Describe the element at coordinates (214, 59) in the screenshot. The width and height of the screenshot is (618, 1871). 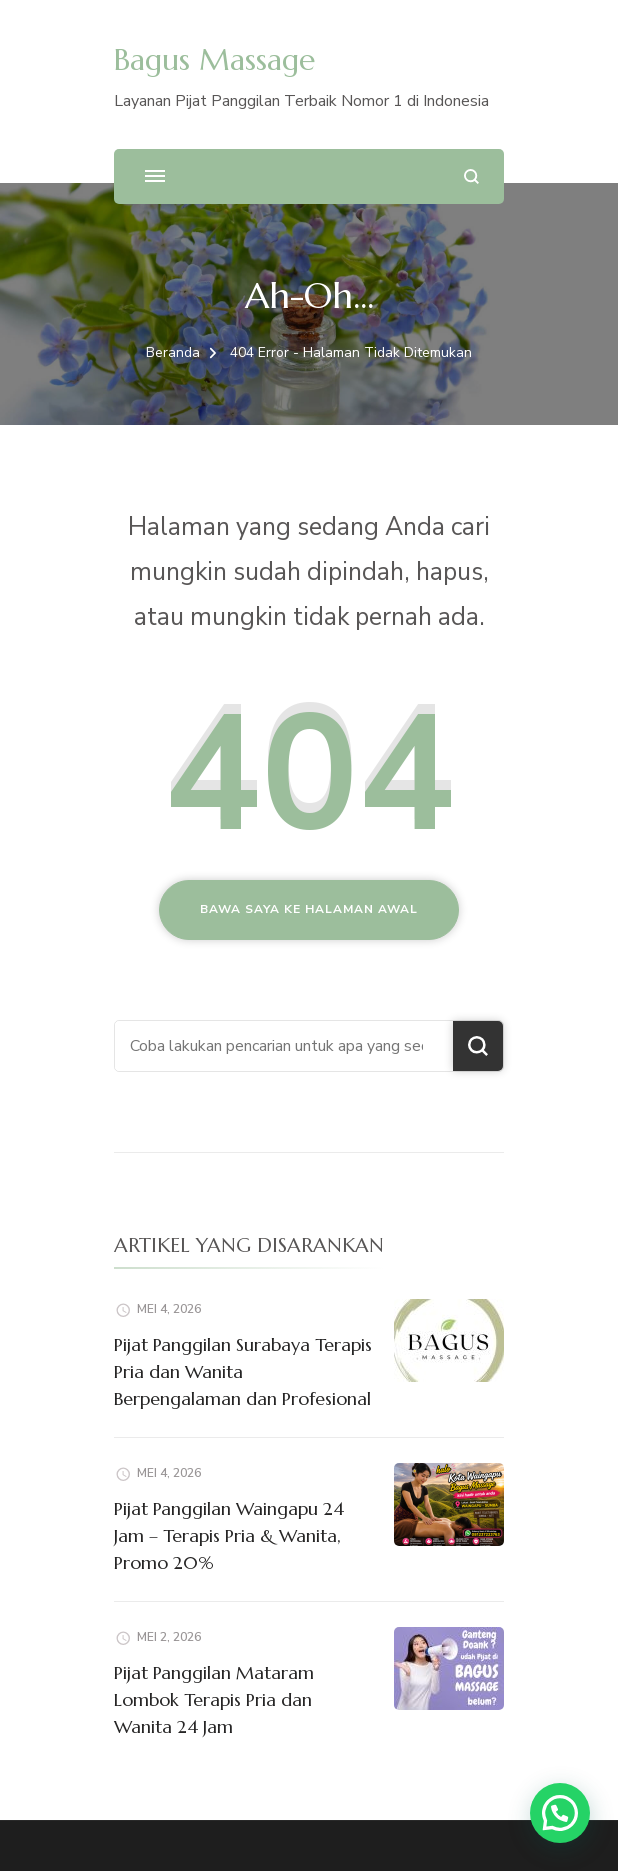
I see `Bagus Massage` at that location.